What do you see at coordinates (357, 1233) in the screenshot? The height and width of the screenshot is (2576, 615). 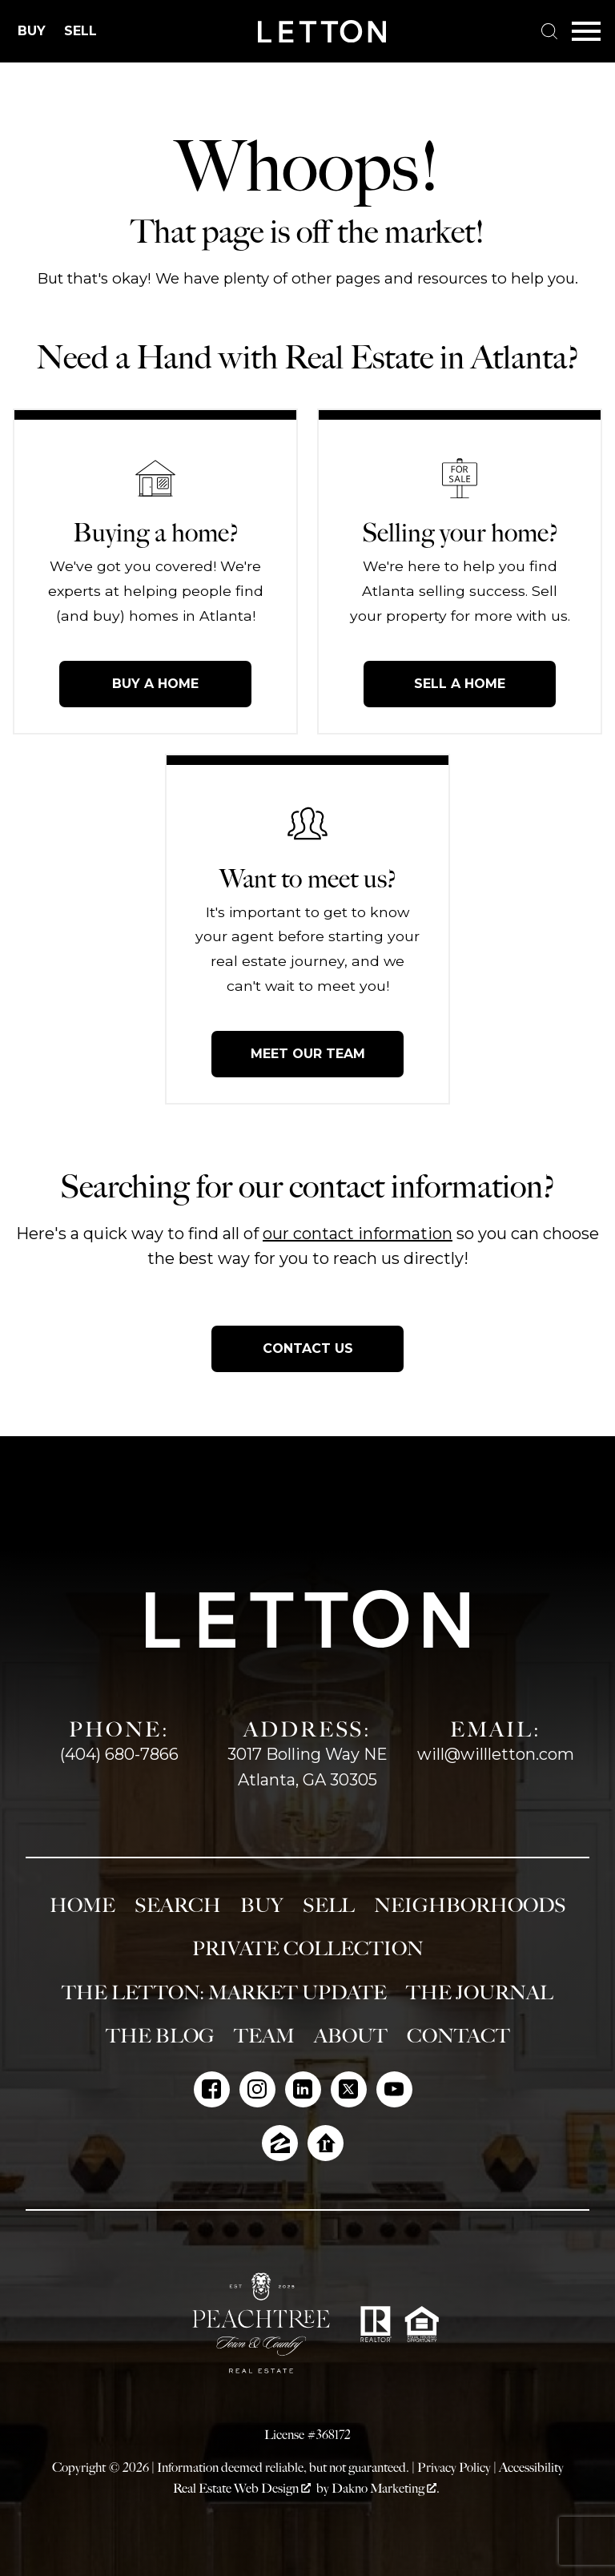 I see `our contact information` at bounding box center [357, 1233].